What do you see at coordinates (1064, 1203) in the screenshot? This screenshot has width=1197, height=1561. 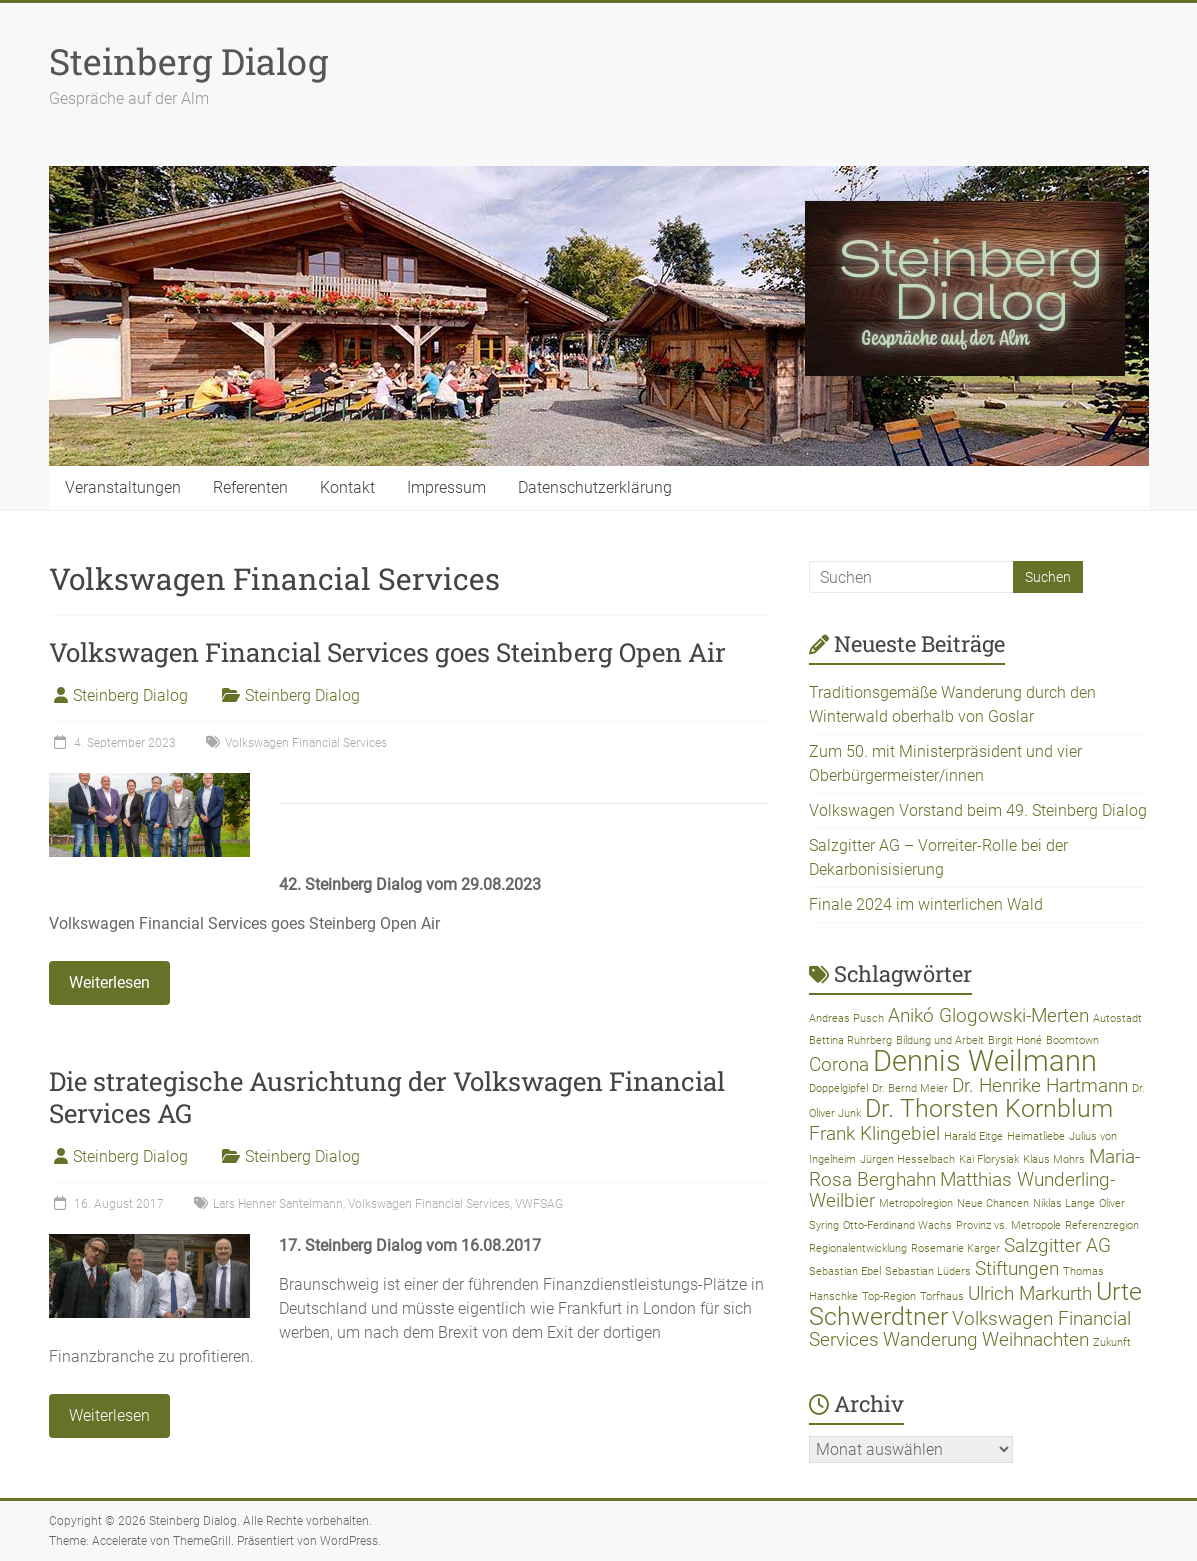 I see `Niklas Lange [Niklas Lange (1 Eintrag)]` at bounding box center [1064, 1203].